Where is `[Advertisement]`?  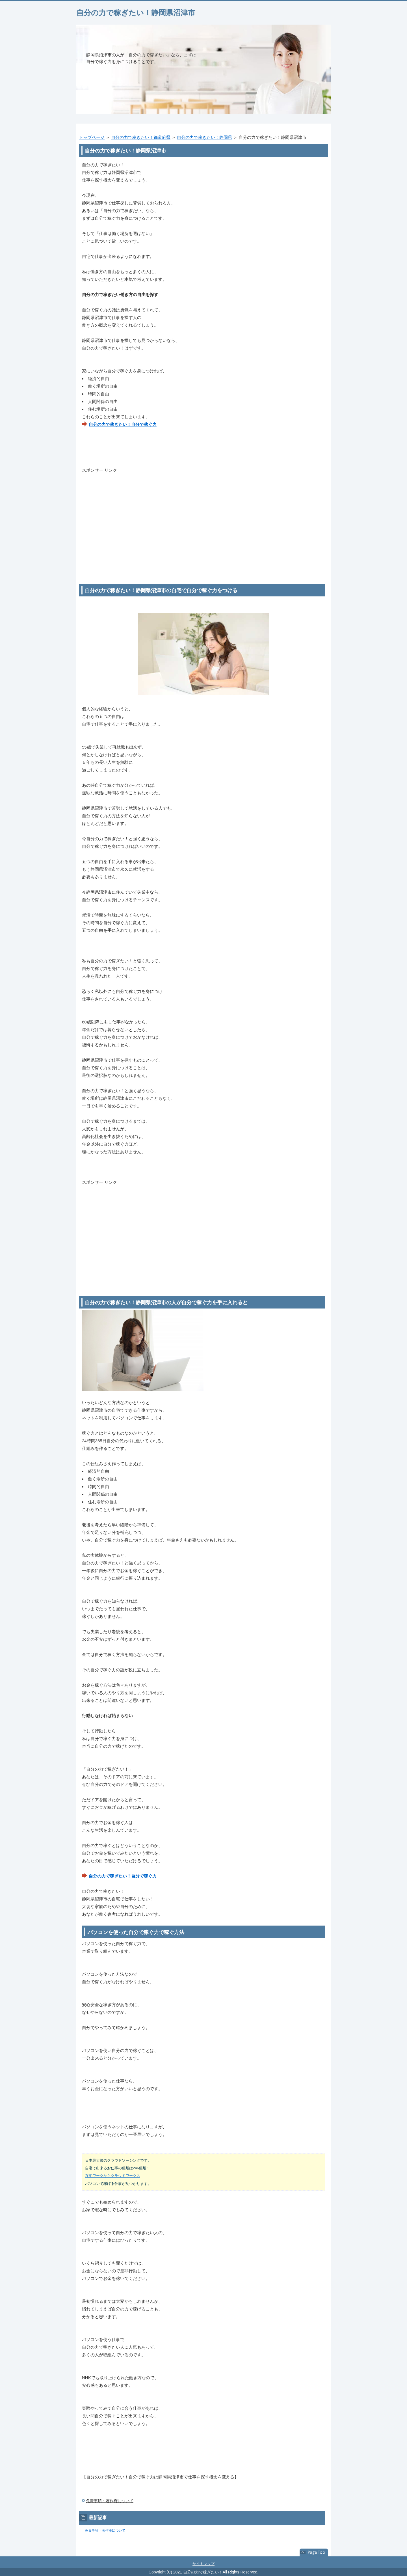 [Advertisement] is located at coordinates (203, 513).